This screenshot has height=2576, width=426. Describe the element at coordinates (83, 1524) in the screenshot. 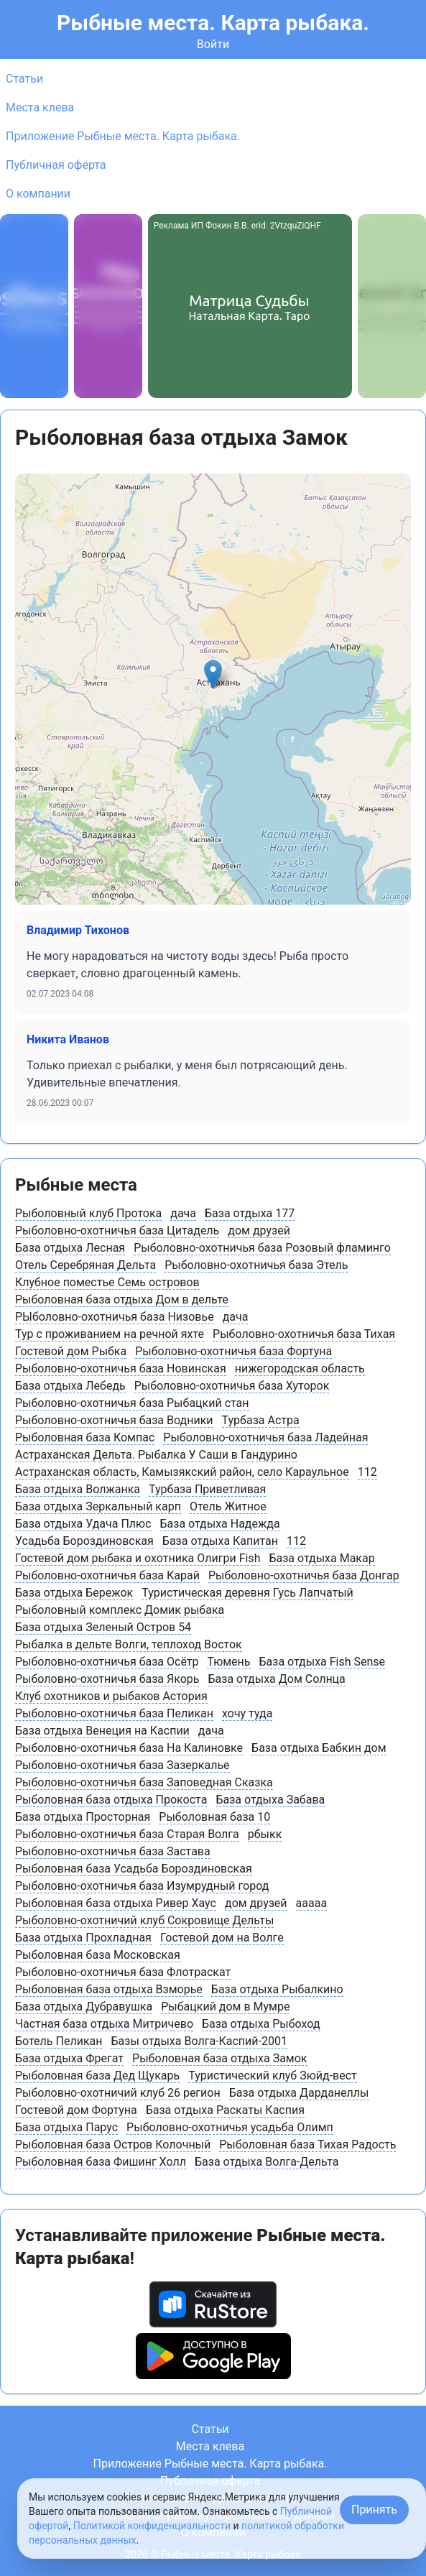

I see `База отдыха Удача Плюс` at that location.